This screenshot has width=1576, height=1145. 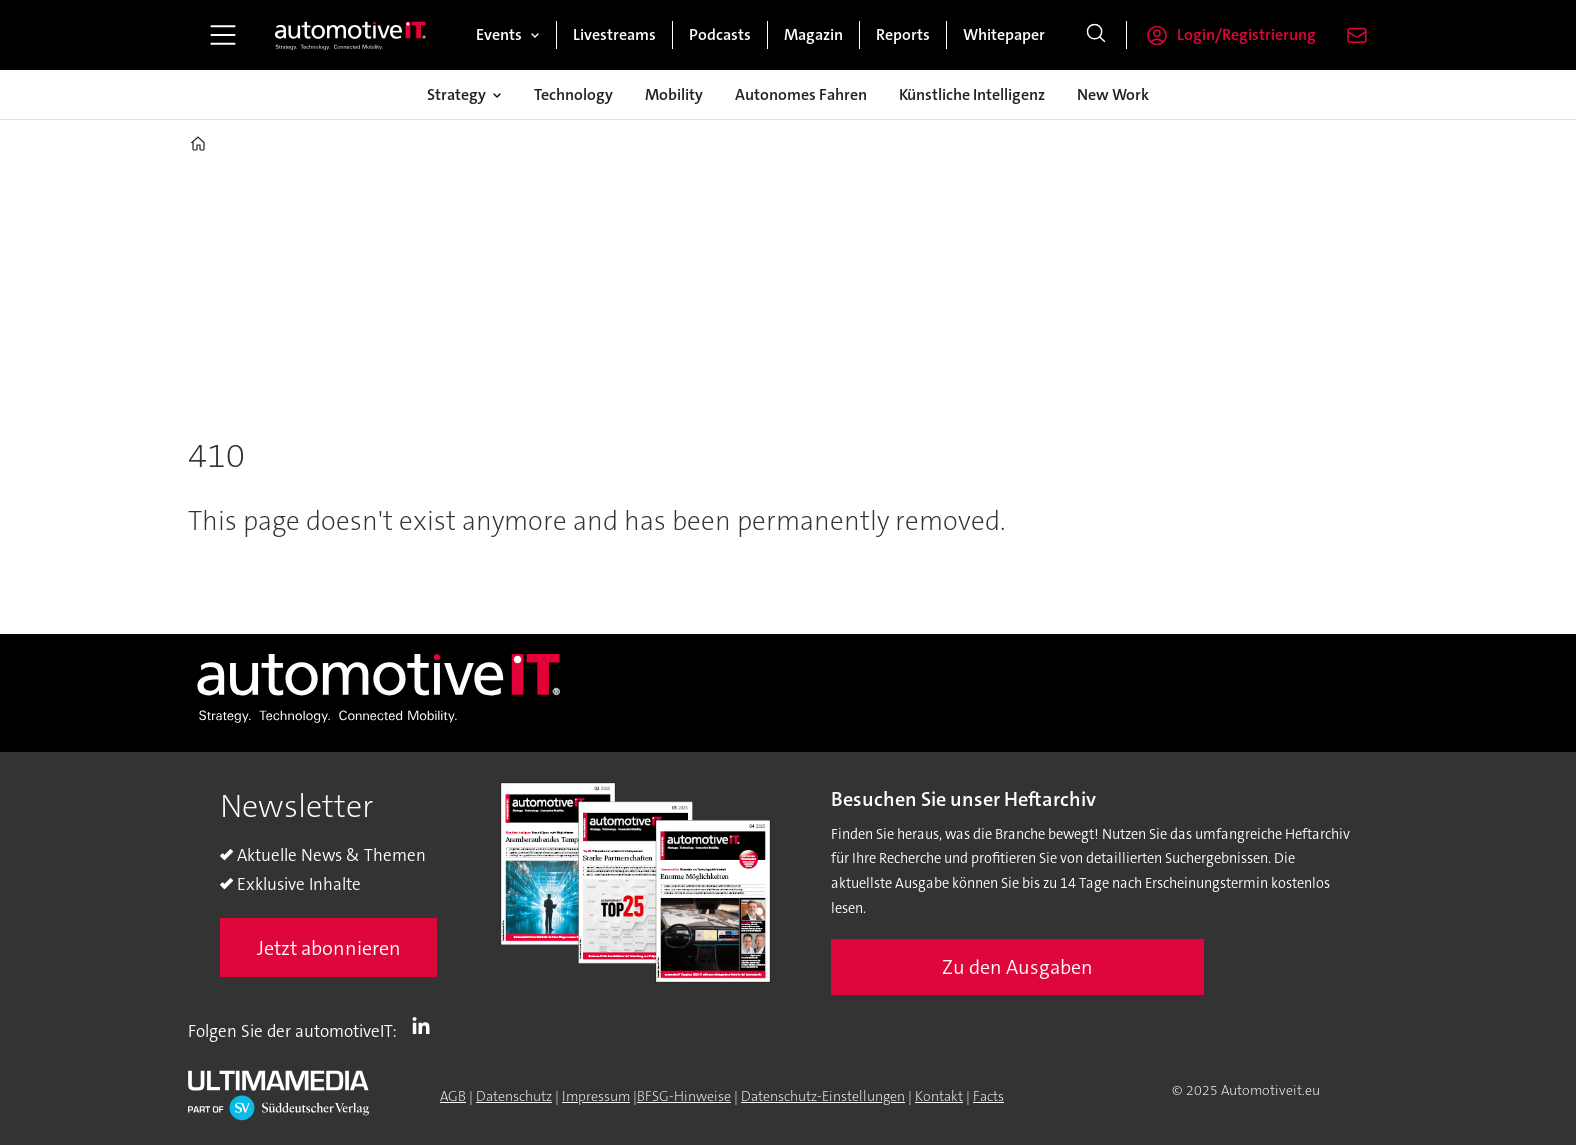 What do you see at coordinates (1096, 35) in the screenshot?
I see `[Suche]` at bounding box center [1096, 35].